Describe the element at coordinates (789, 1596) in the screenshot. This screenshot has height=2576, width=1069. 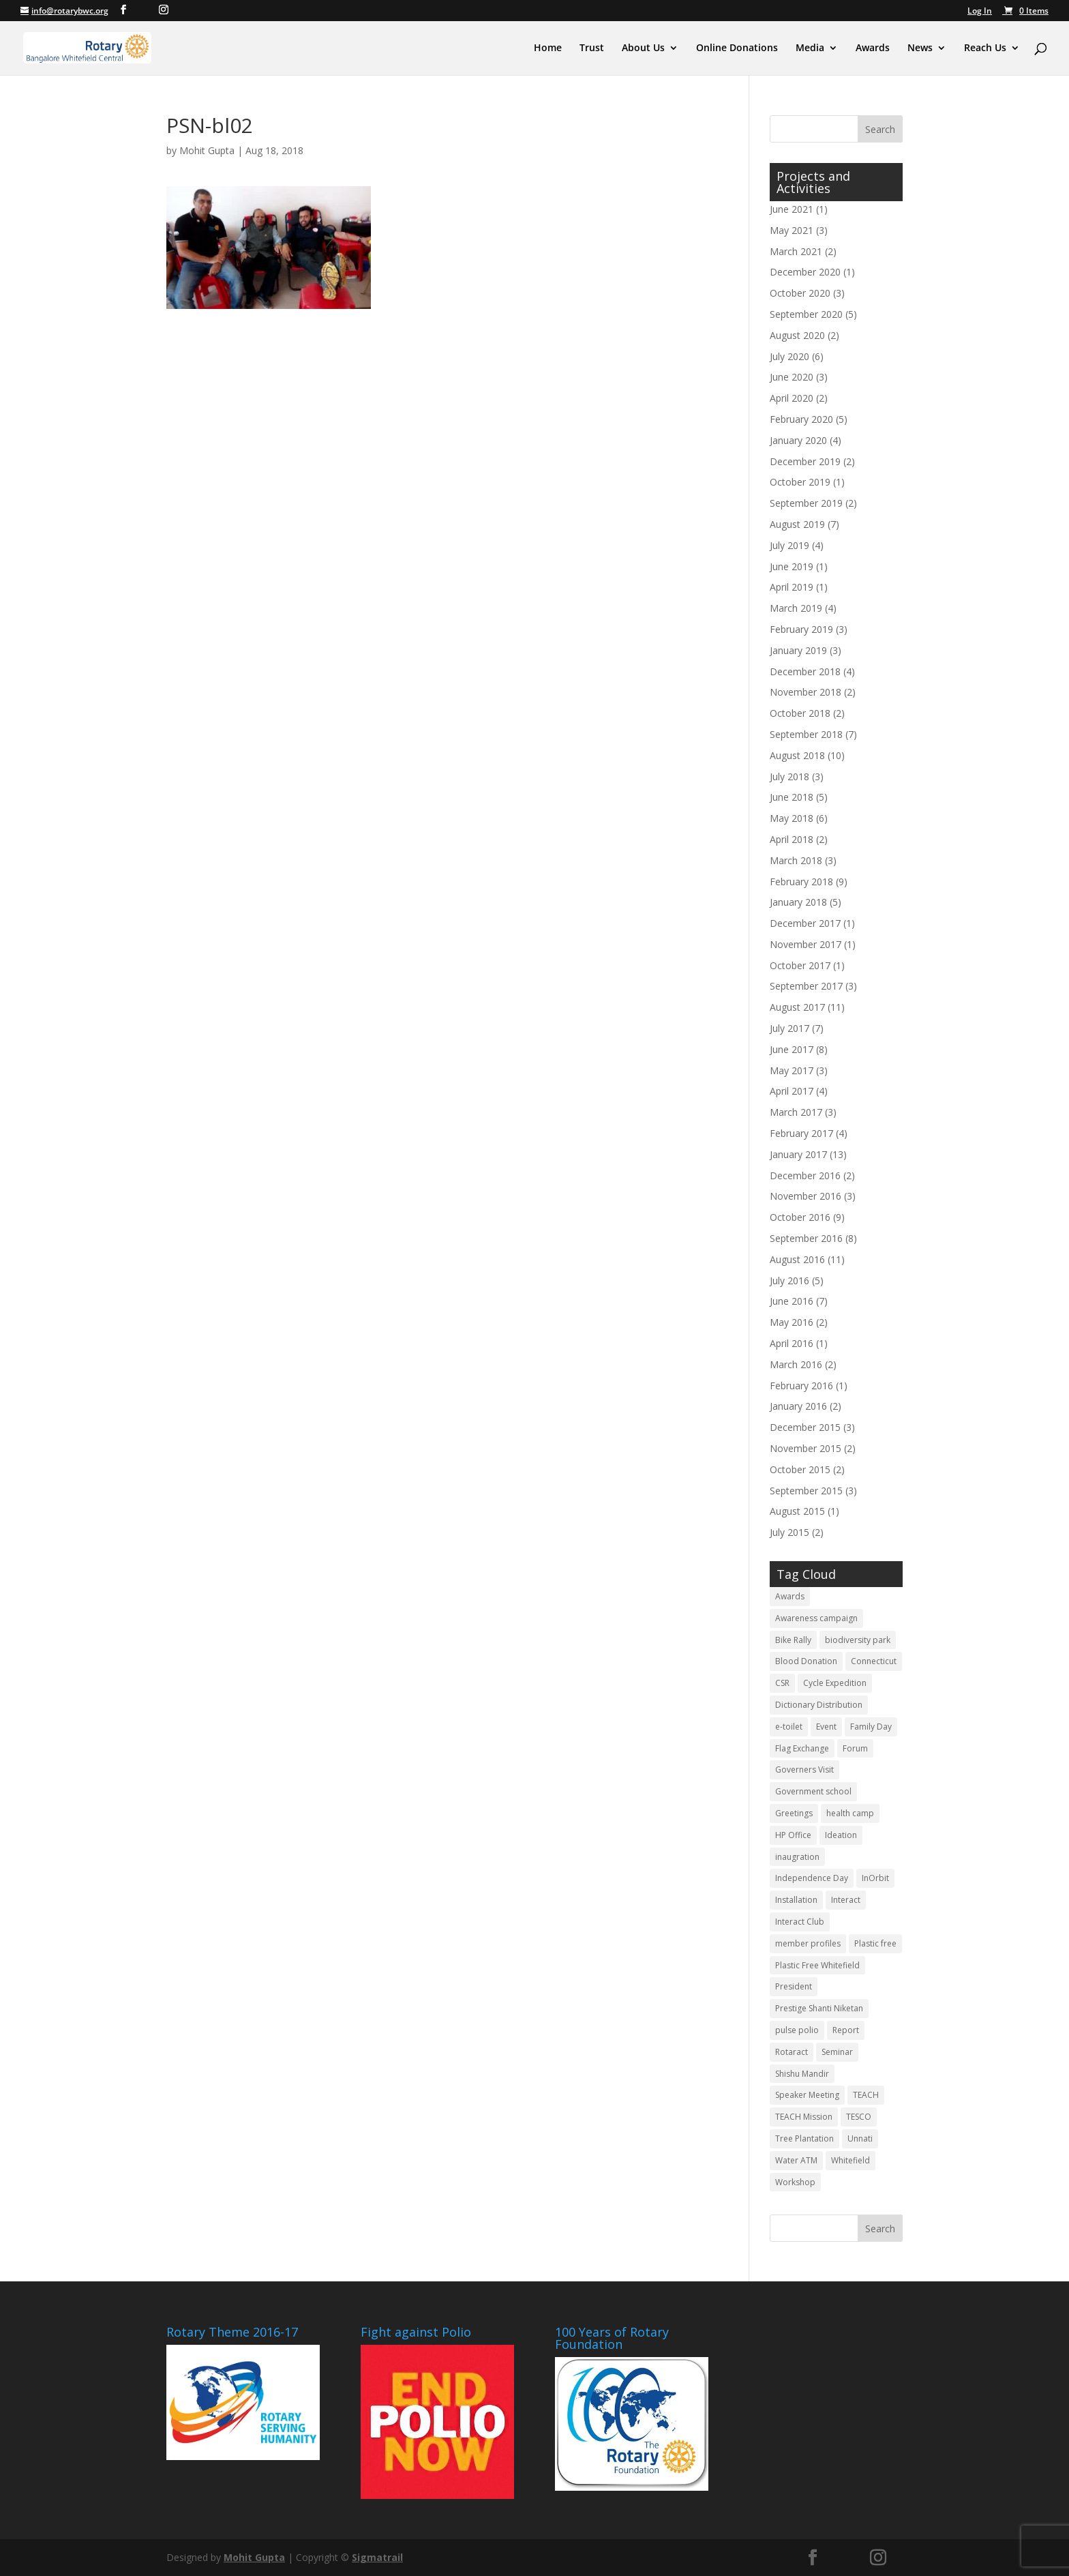
I see `Awards [Awards (3 items)]` at that location.